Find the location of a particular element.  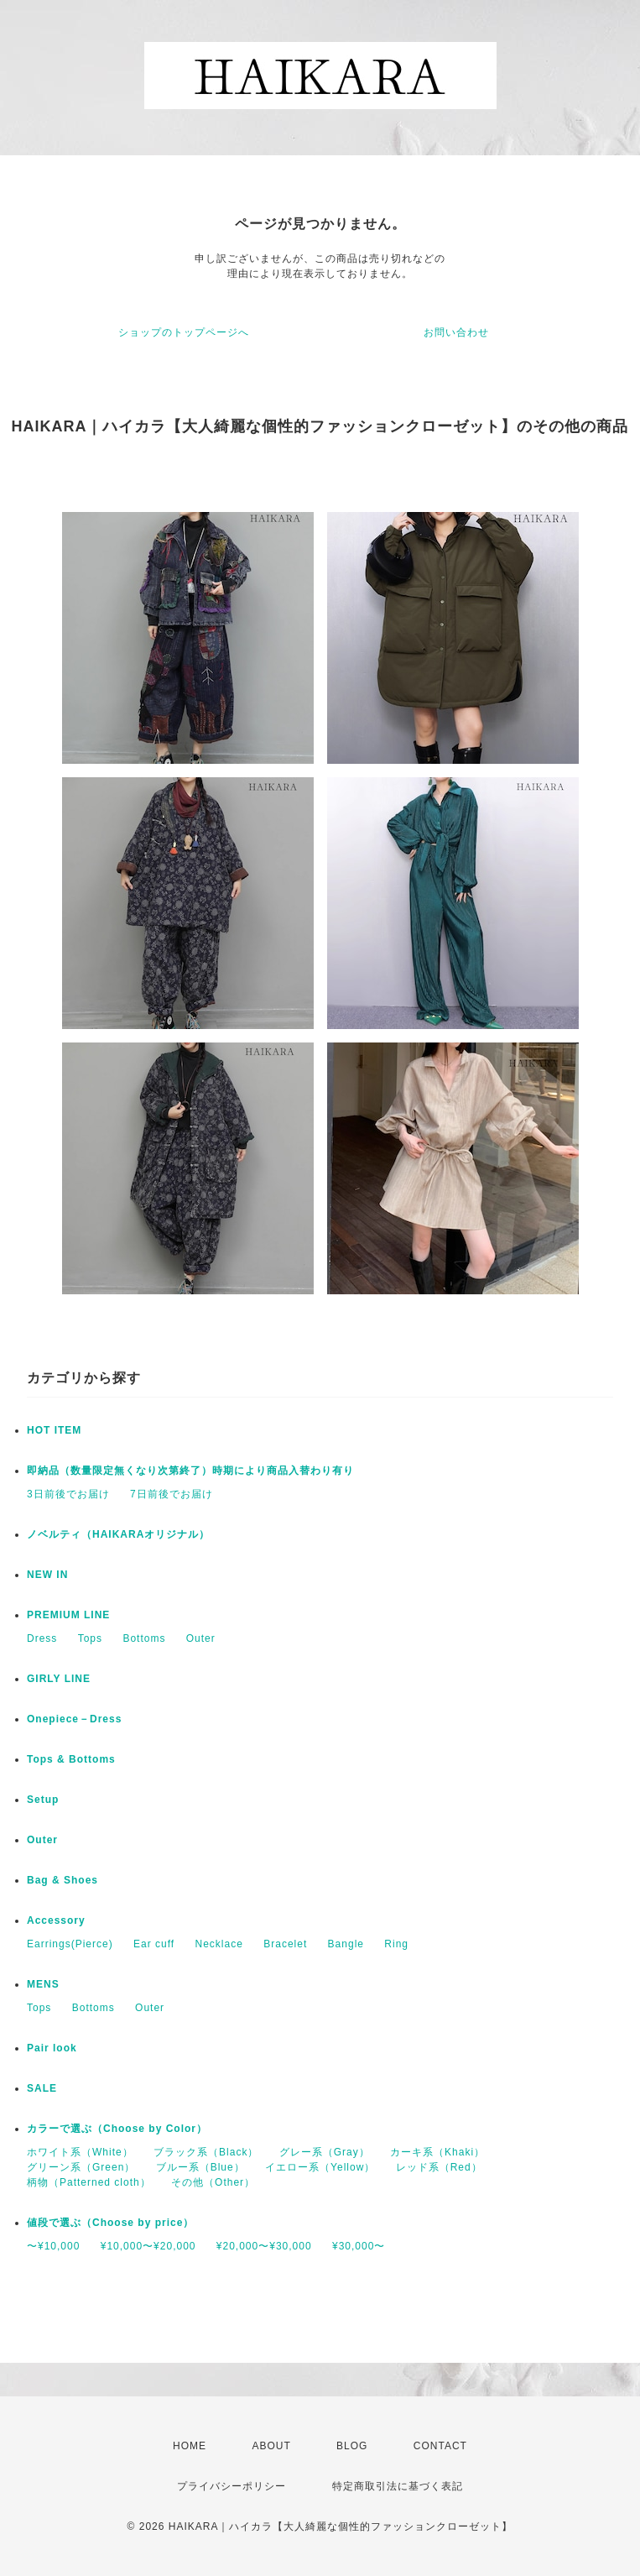

7日前後でお届け is located at coordinates (171, 1494).